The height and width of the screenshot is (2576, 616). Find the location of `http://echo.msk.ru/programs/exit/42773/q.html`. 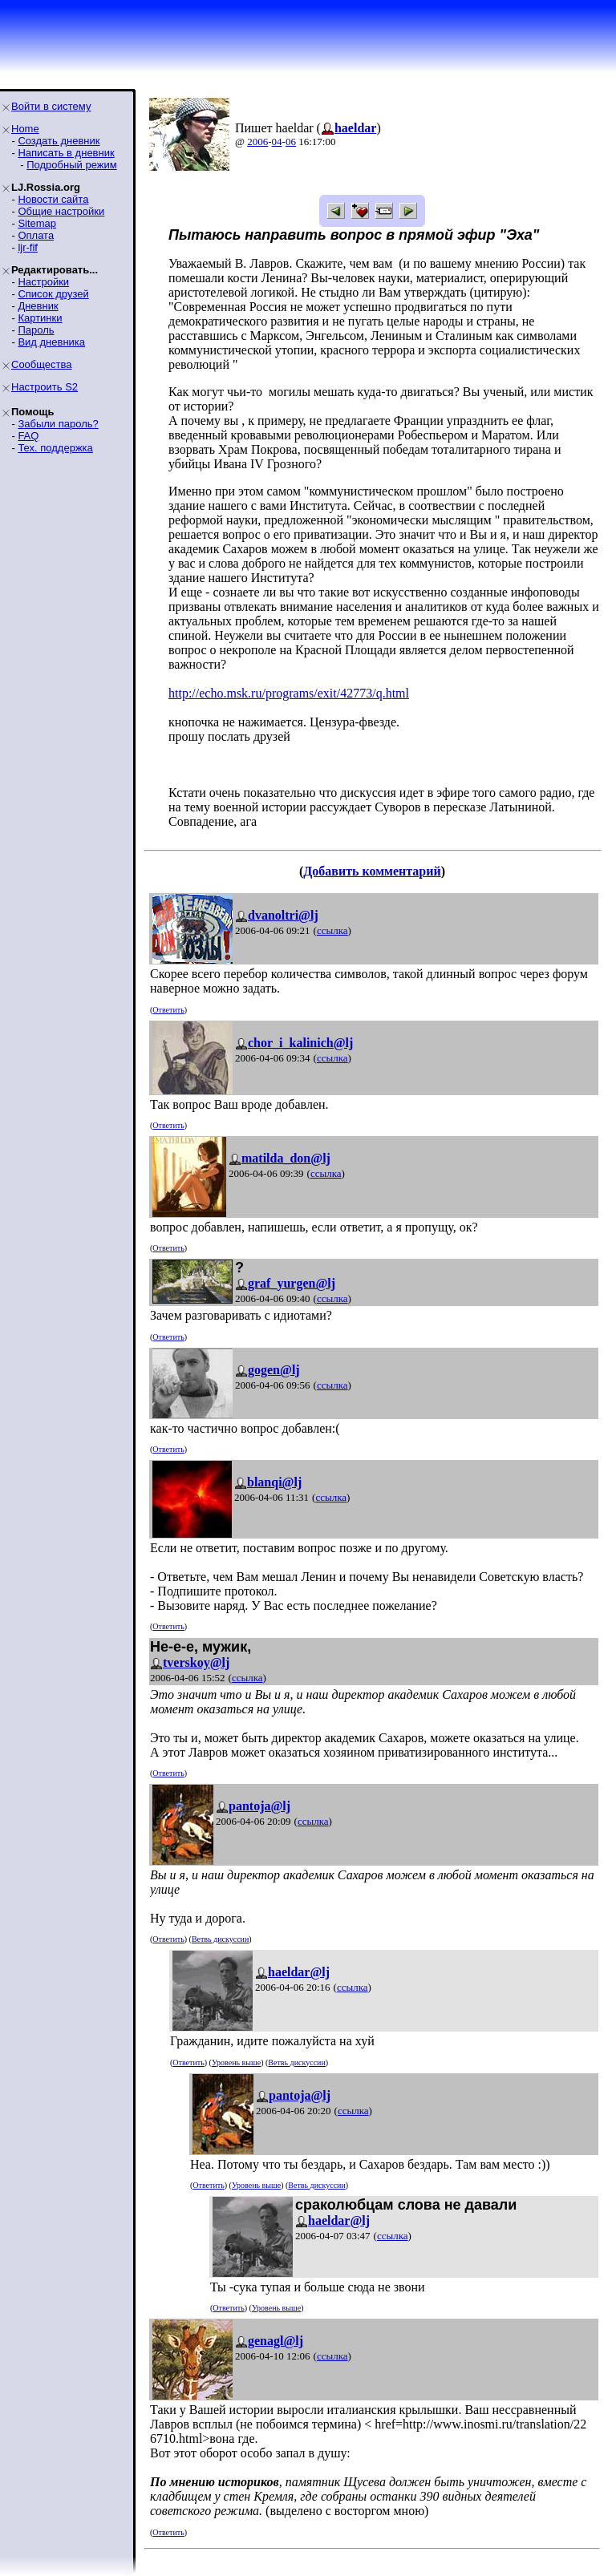

http://echo.msk.ru/programs/exit/42773/q.html is located at coordinates (288, 693).